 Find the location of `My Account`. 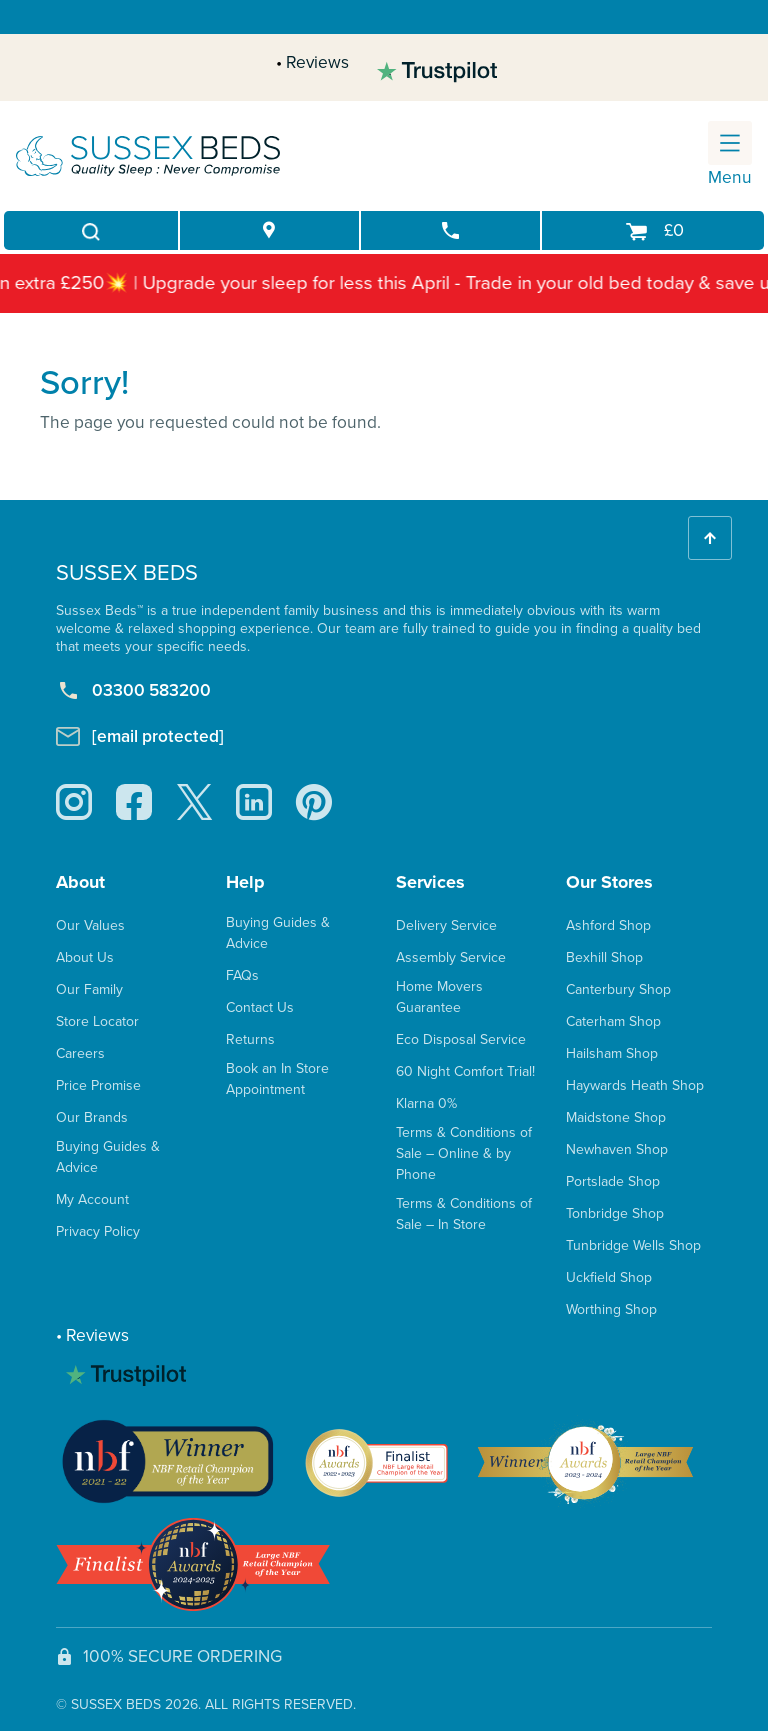

My Account is located at coordinates (92, 1199).